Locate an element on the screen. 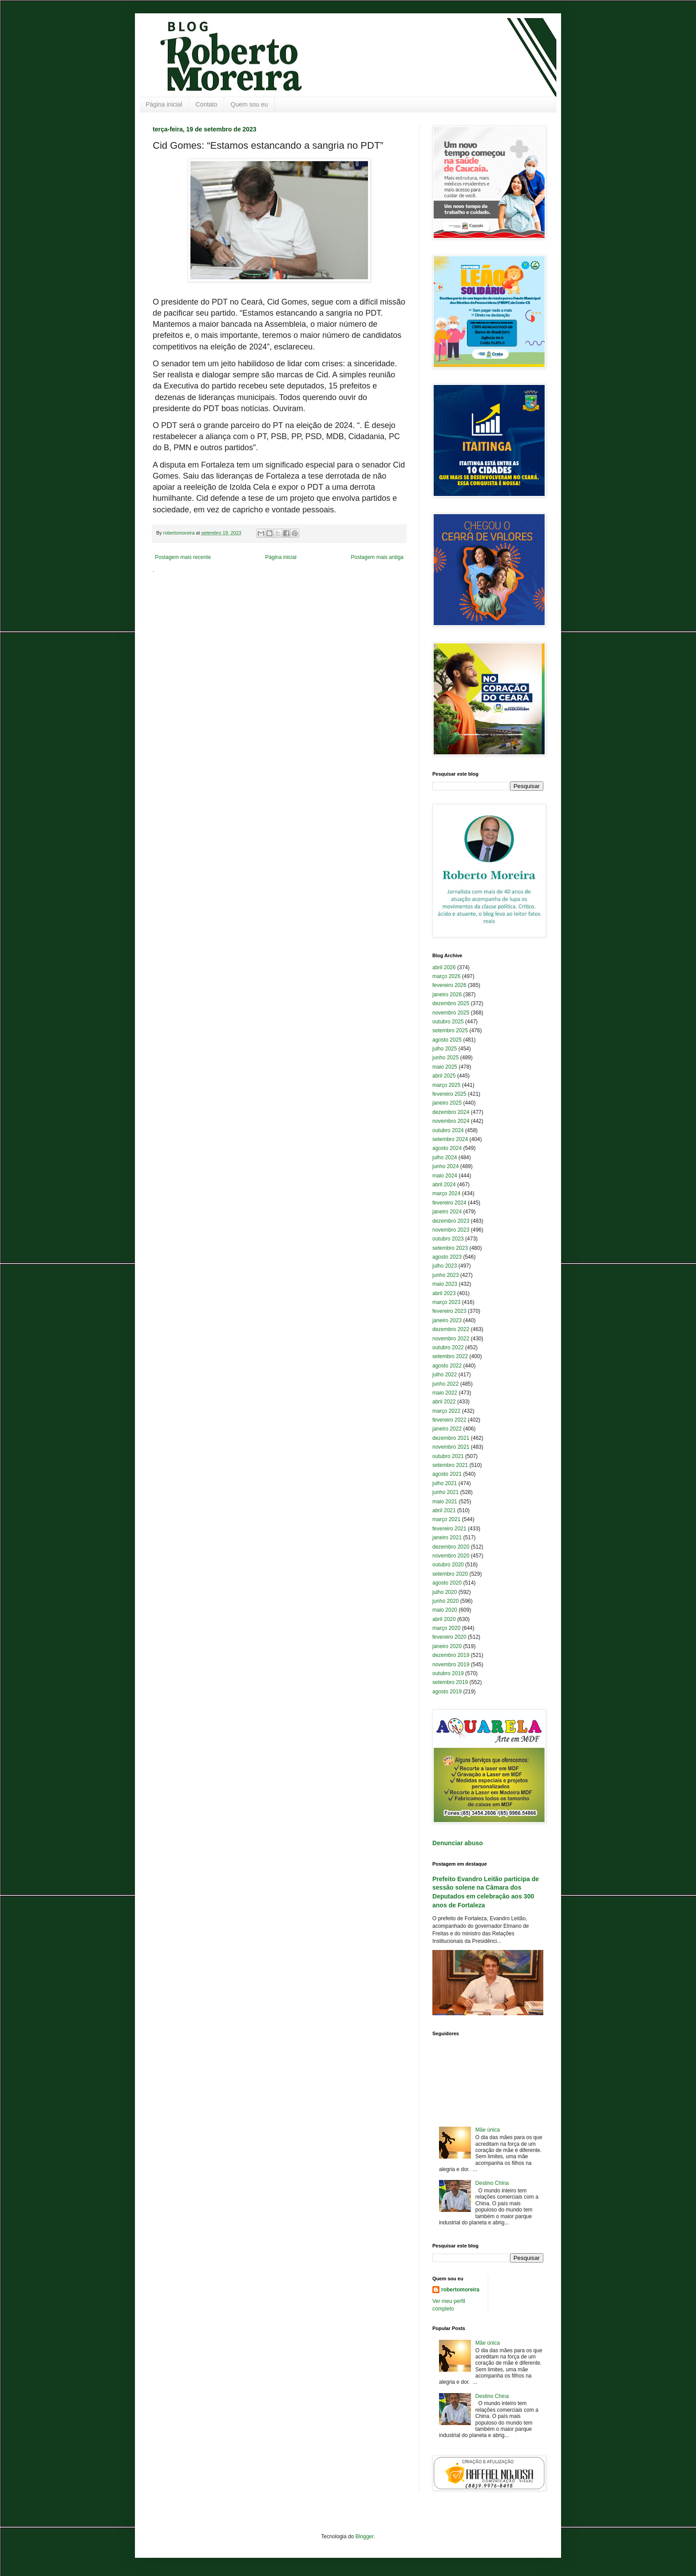 The image size is (696, 2576). outubro 2024 is located at coordinates (448, 1130).